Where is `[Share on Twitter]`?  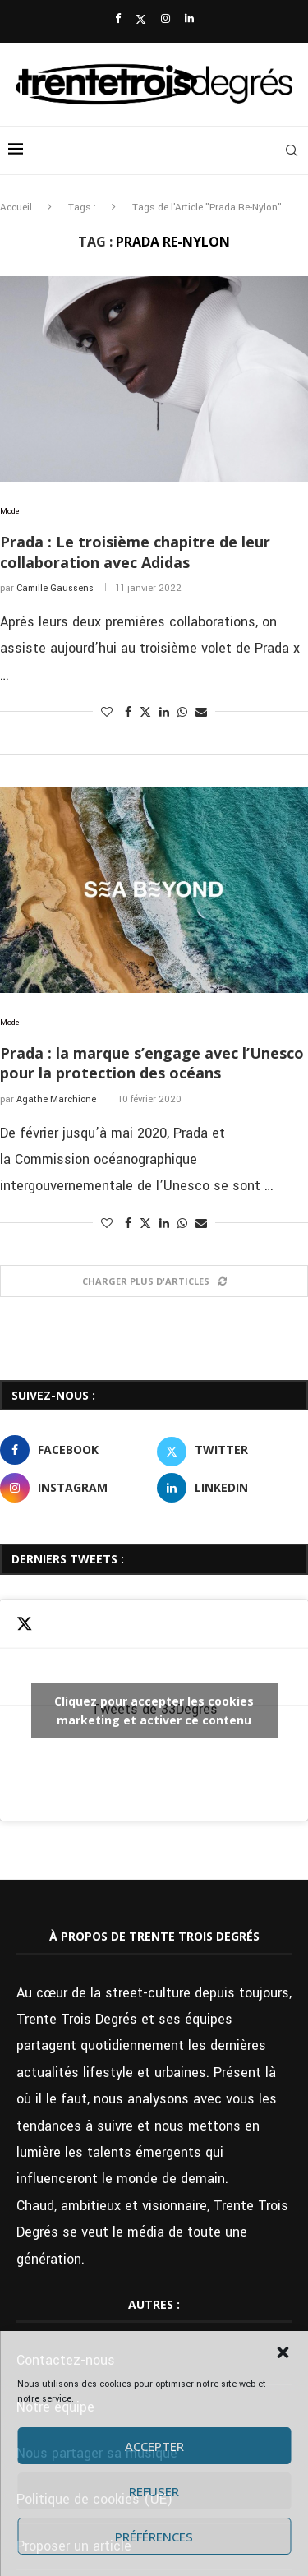
[Share on Twitter] is located at coordinates (145, 712).